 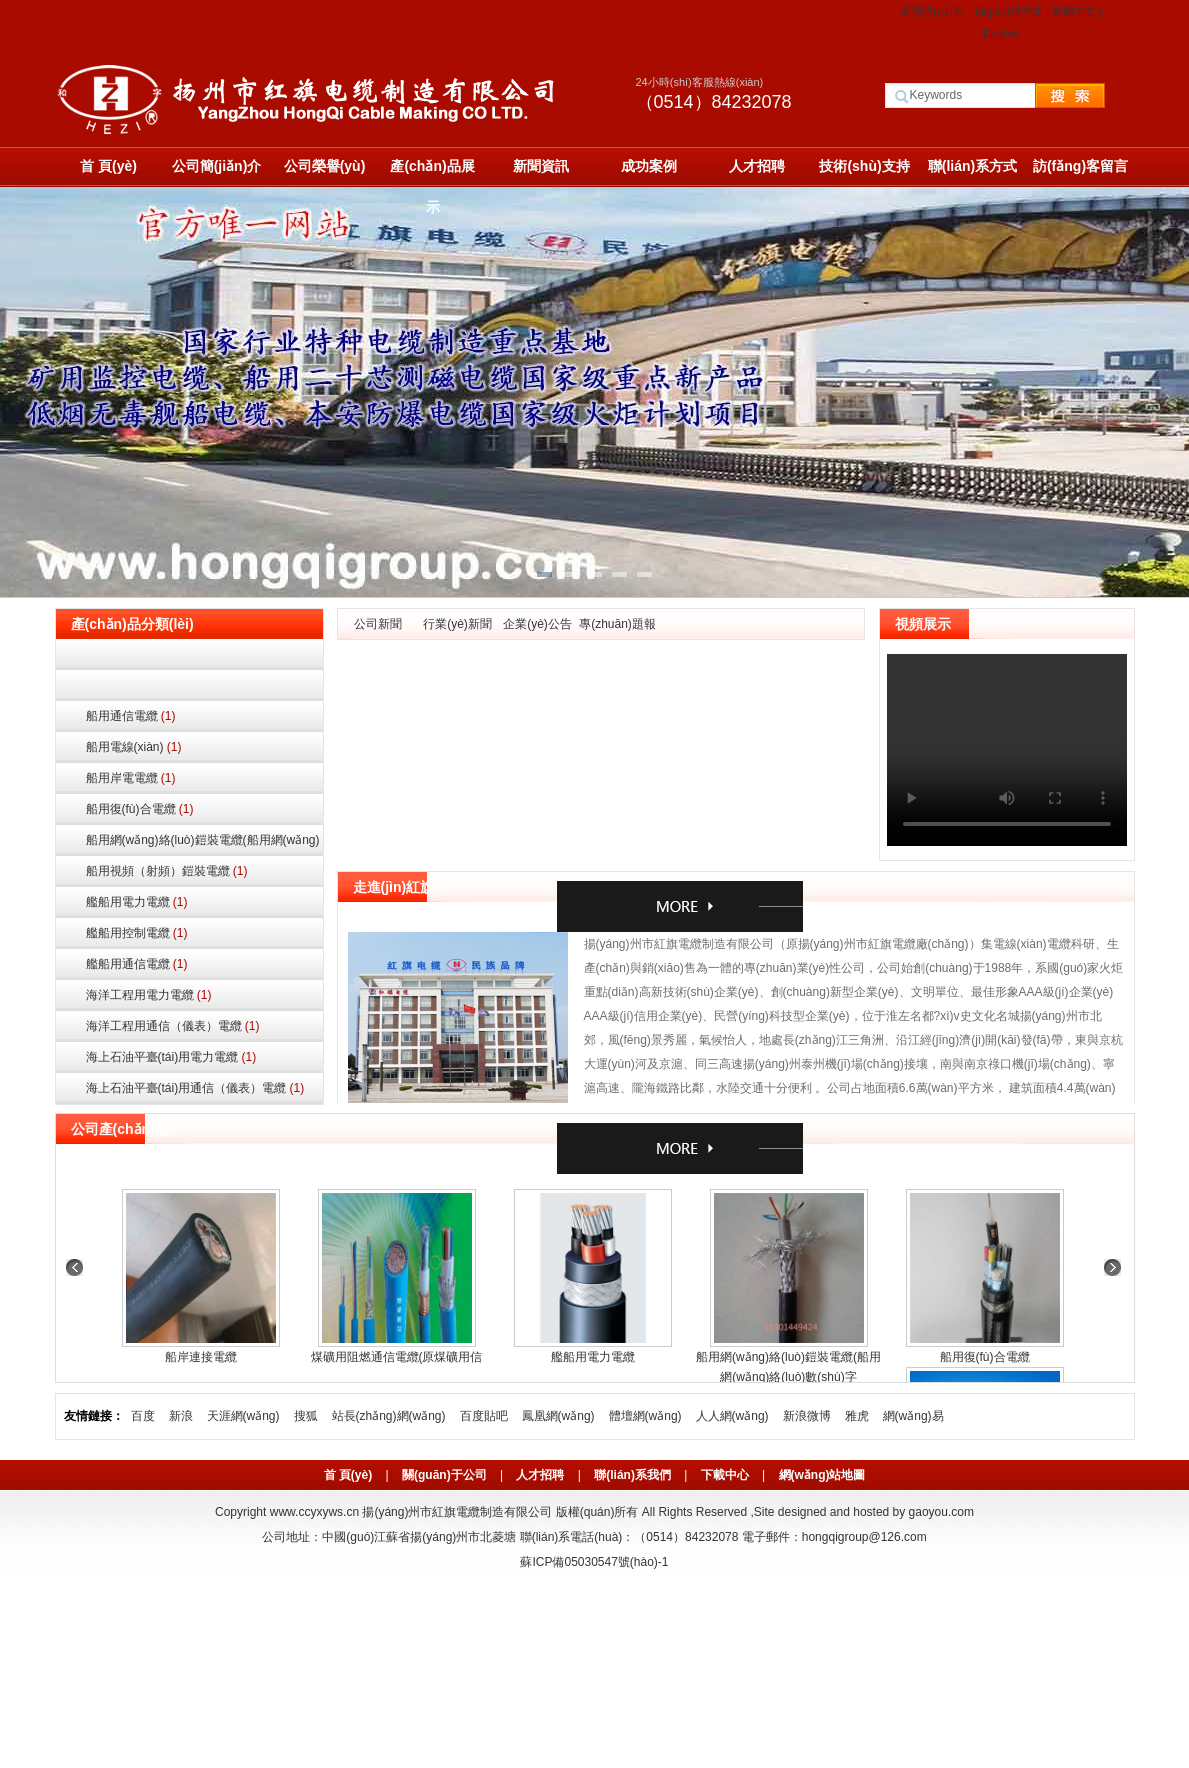 What do you see at coordinates (378, 624) in the screenshot?
I see `公司新聞` at bounding box center [378, 624].